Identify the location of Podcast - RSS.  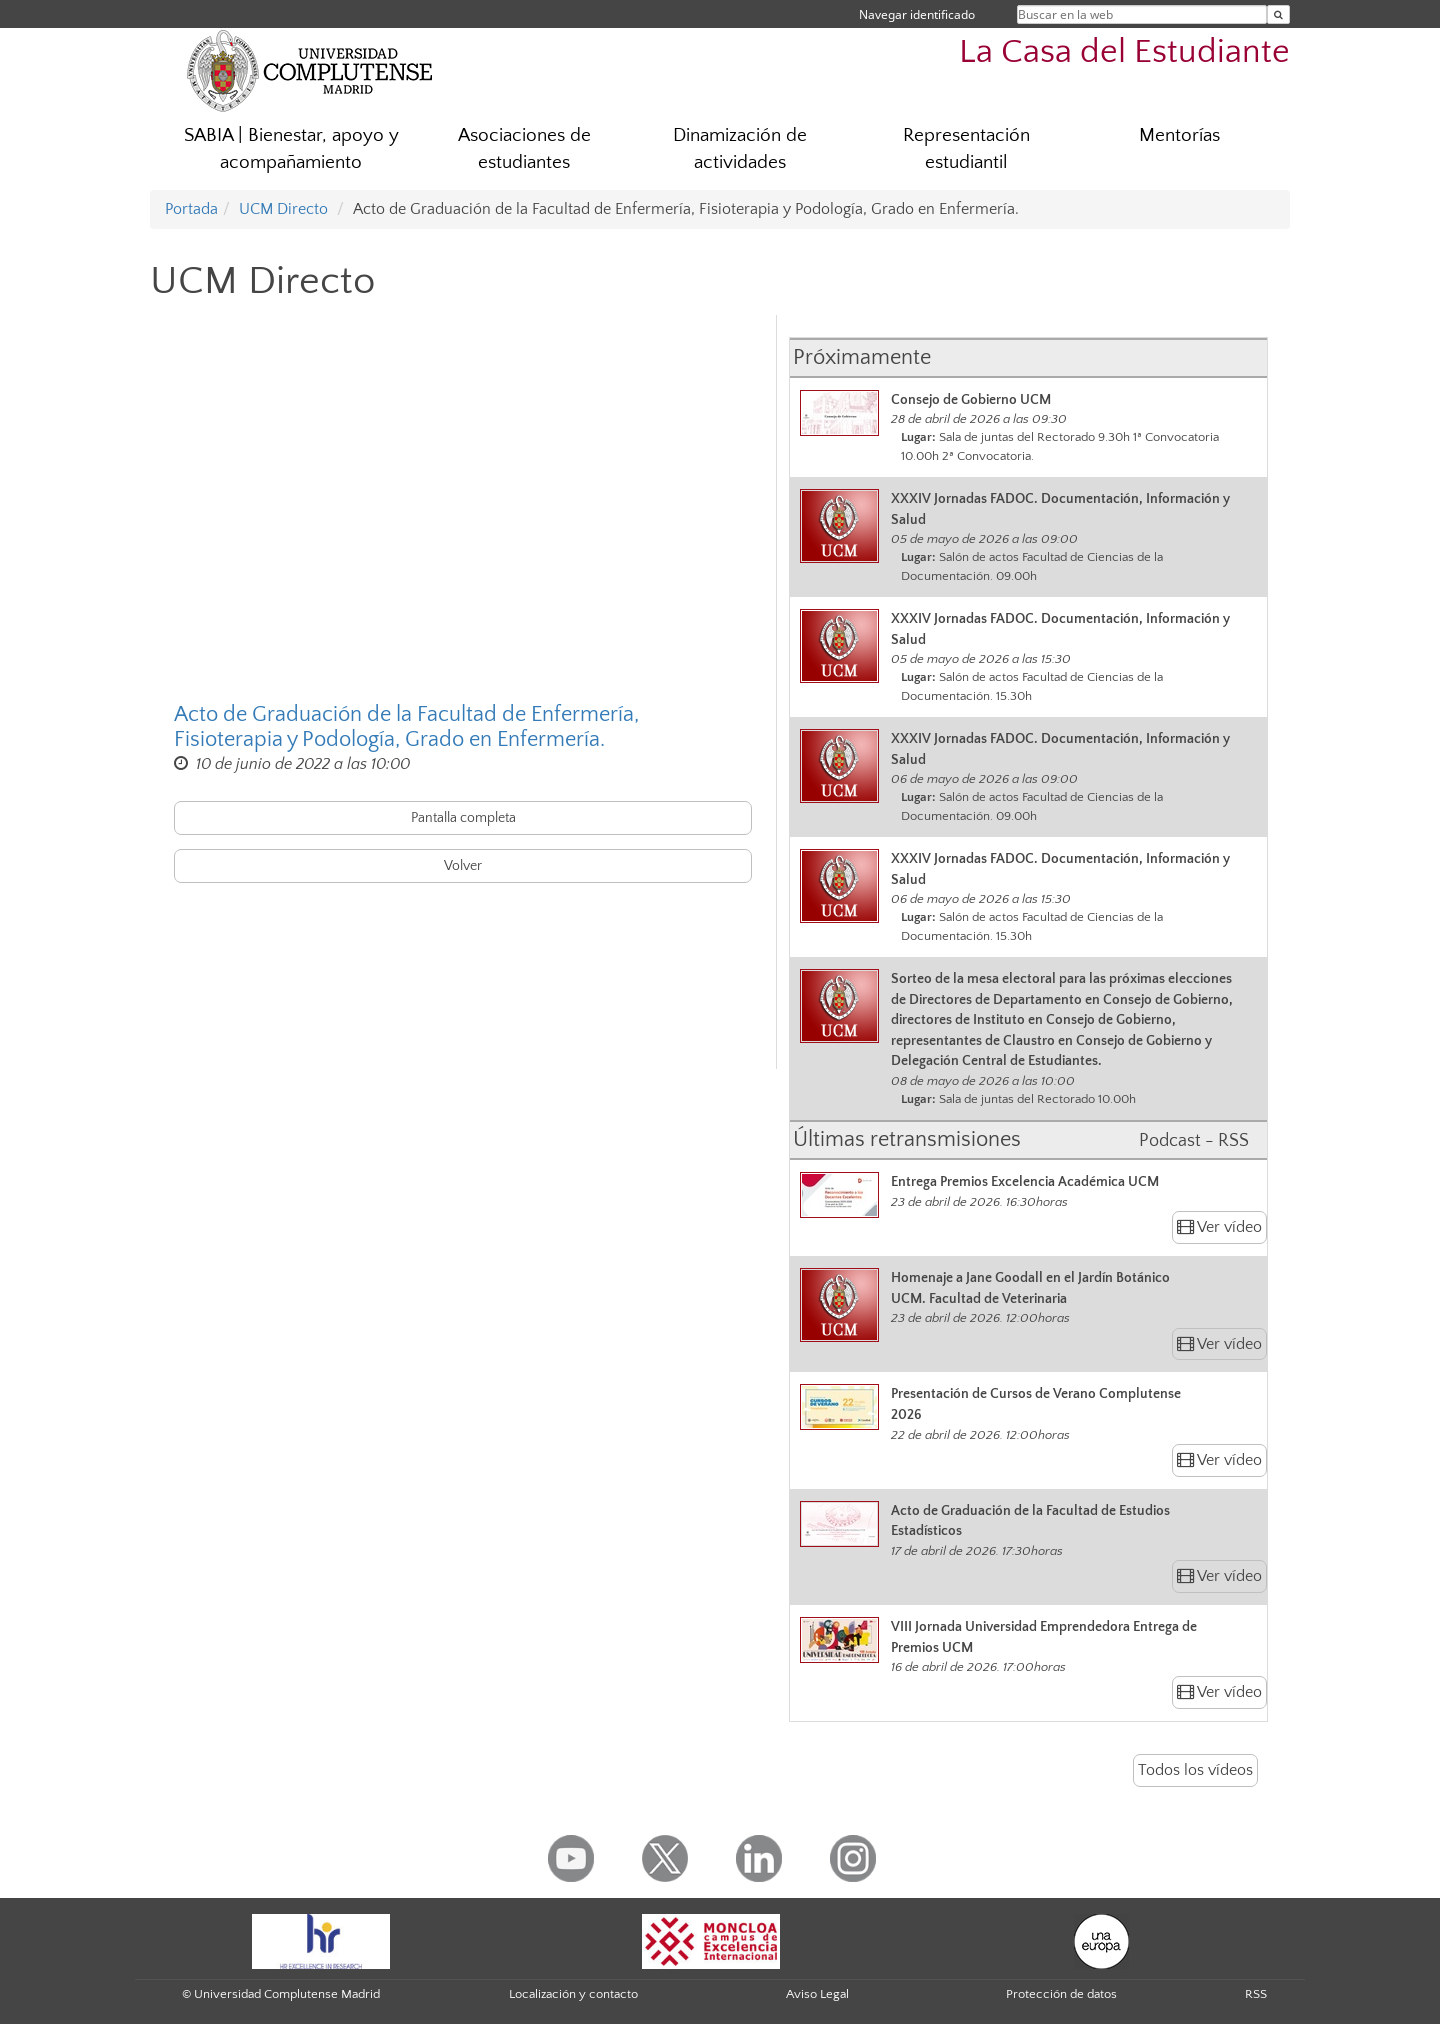
(1194, 1141).